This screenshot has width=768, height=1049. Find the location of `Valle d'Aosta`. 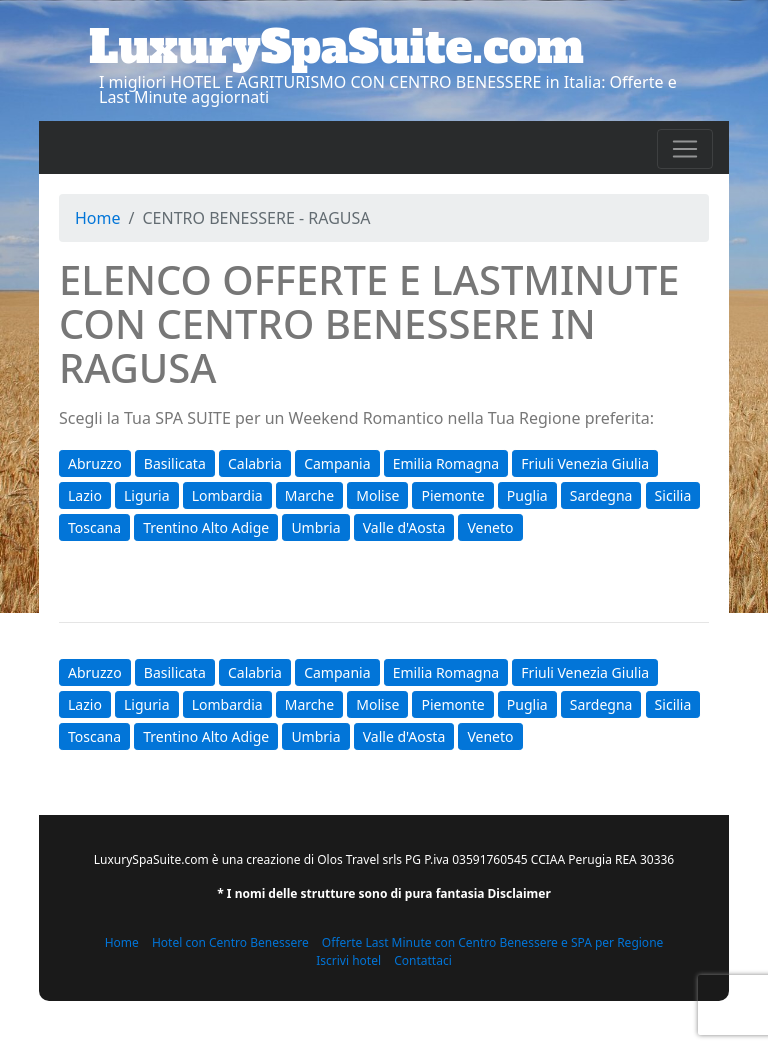

Valle d'Aosta is located at coordinates (404, 527).